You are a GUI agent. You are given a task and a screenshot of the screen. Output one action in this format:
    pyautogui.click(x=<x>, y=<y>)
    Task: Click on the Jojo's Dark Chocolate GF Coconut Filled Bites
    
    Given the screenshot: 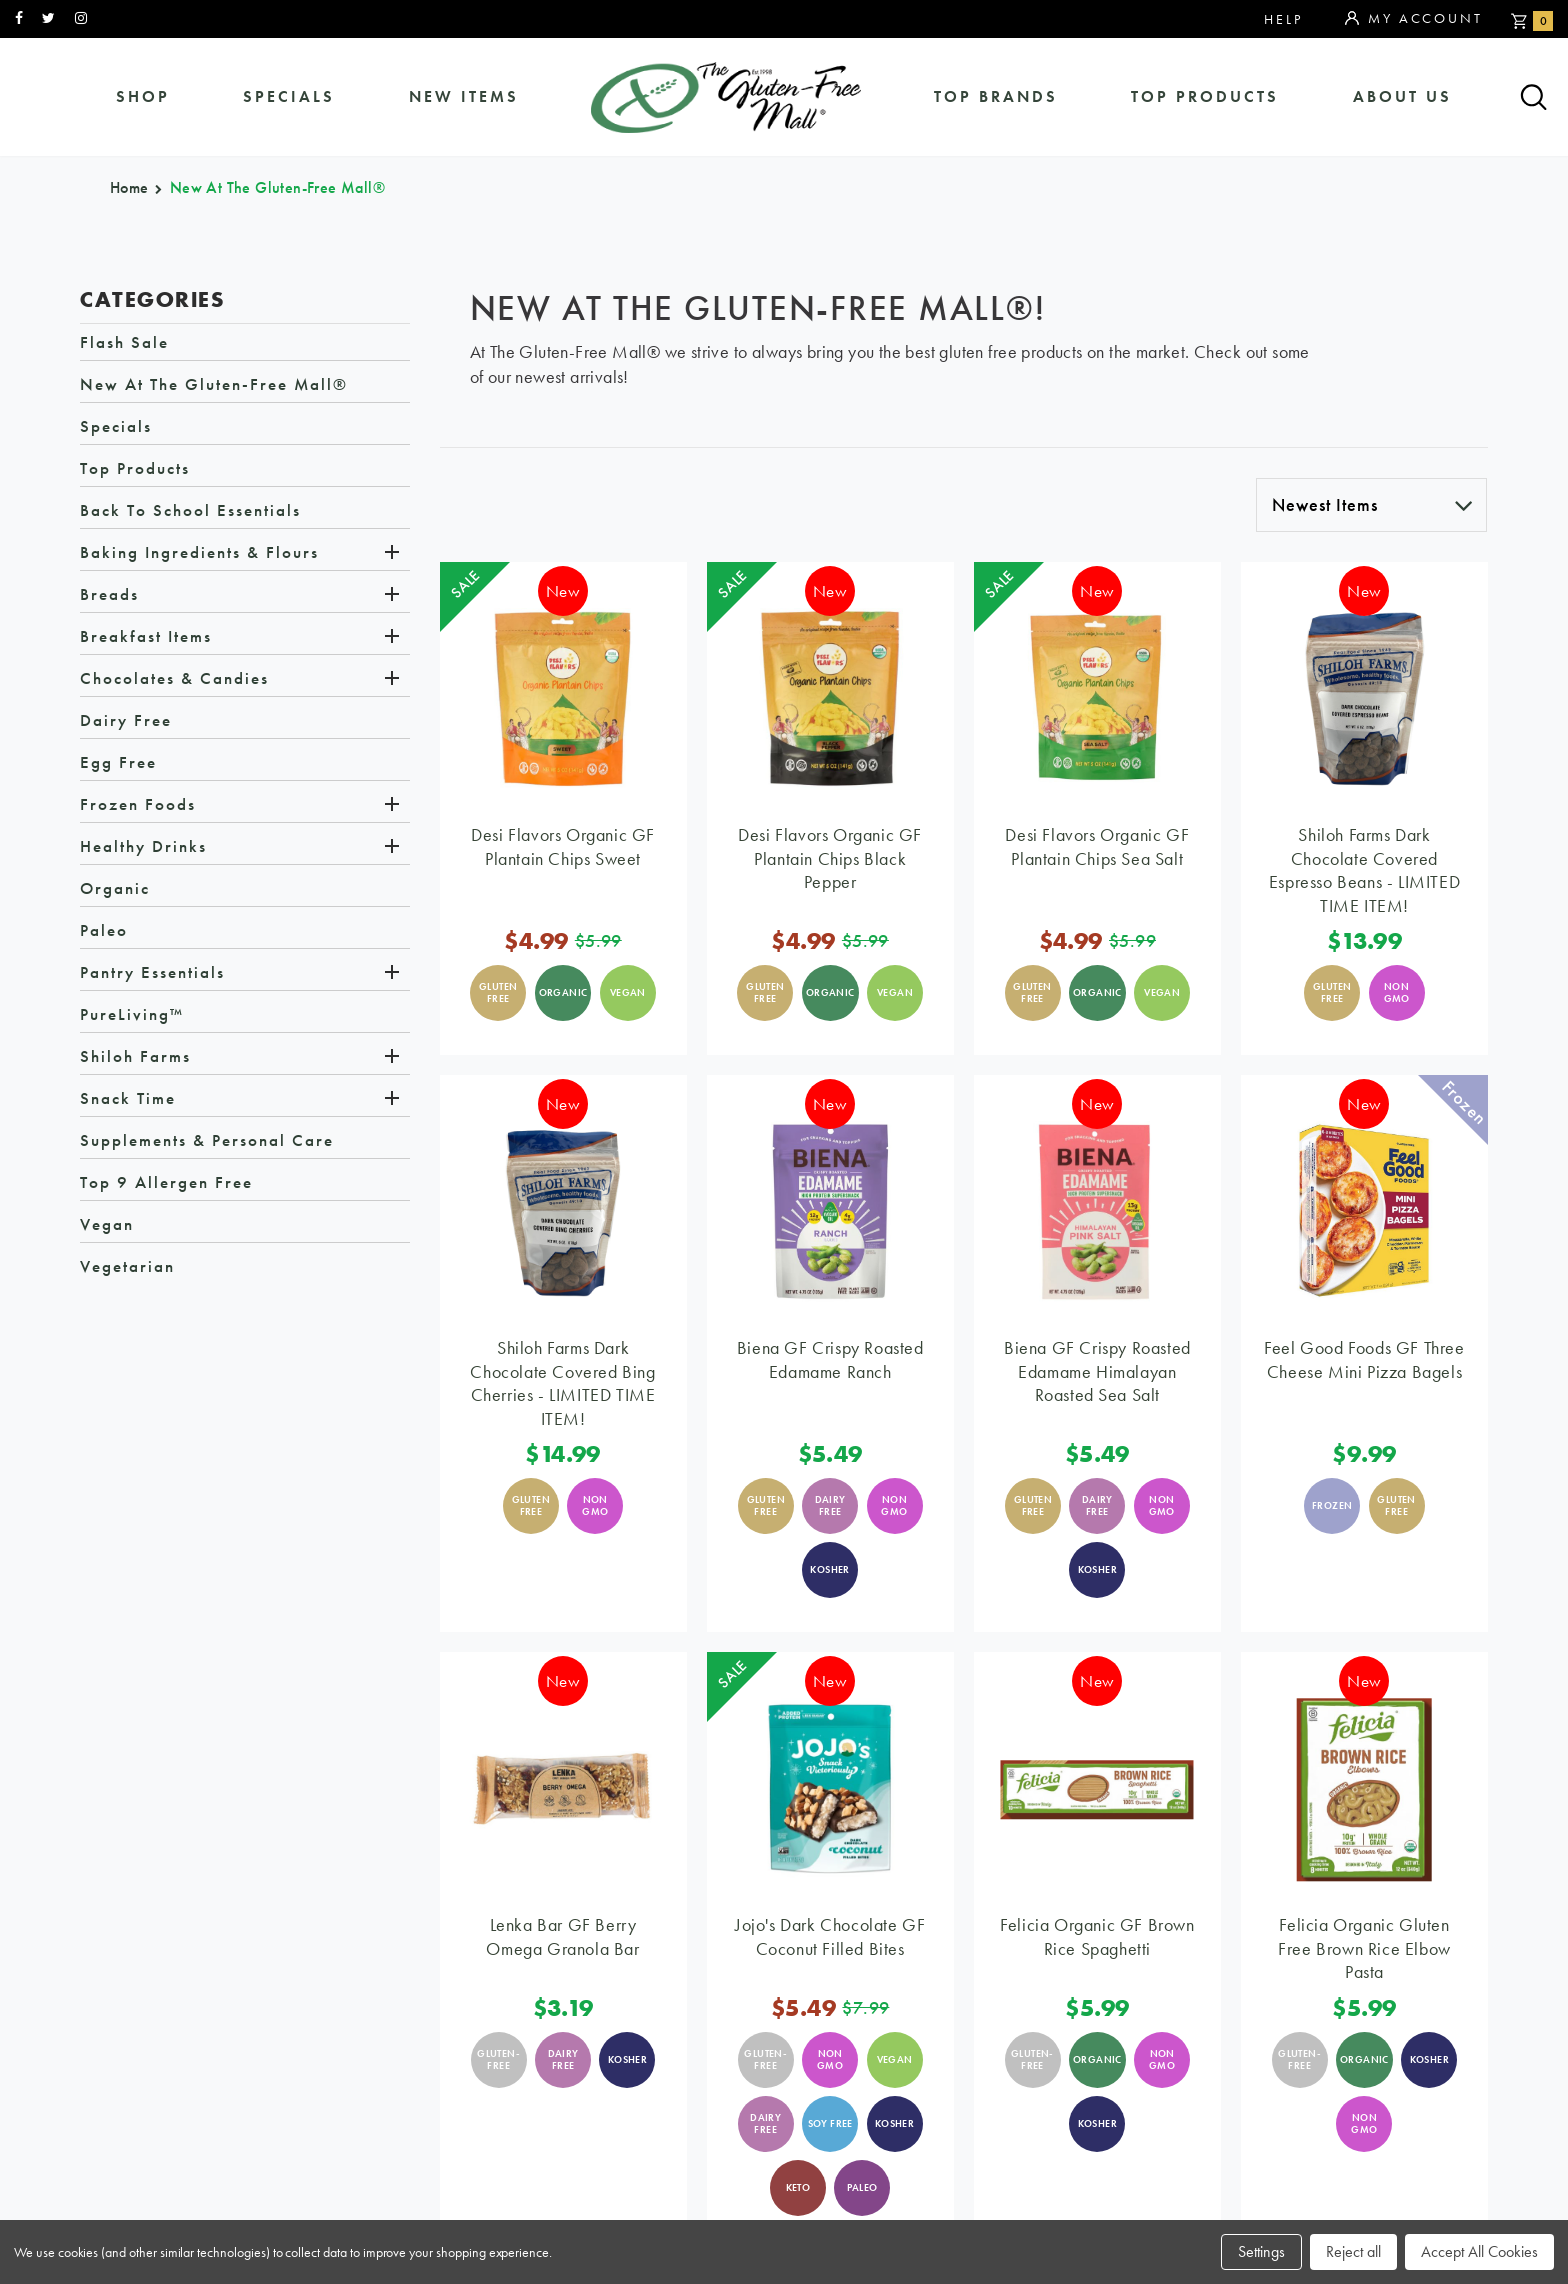 What is the action you would take?
    pyautogui.click(x=830, y=1939)
    